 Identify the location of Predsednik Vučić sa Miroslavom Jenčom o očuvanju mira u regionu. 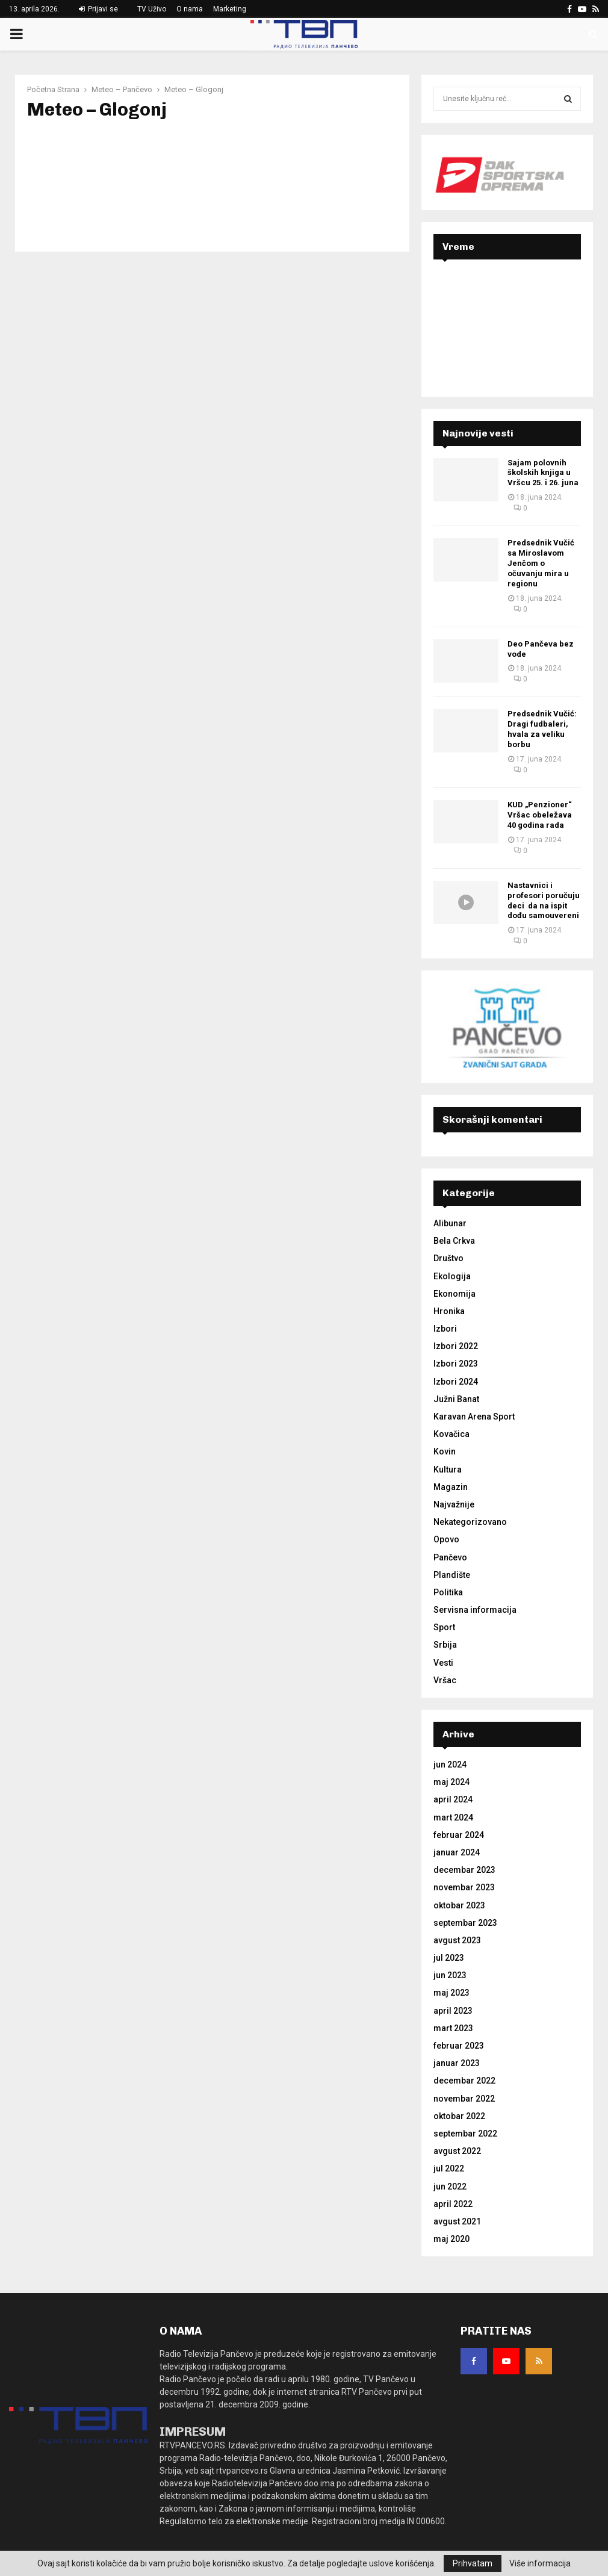
(540, 563).